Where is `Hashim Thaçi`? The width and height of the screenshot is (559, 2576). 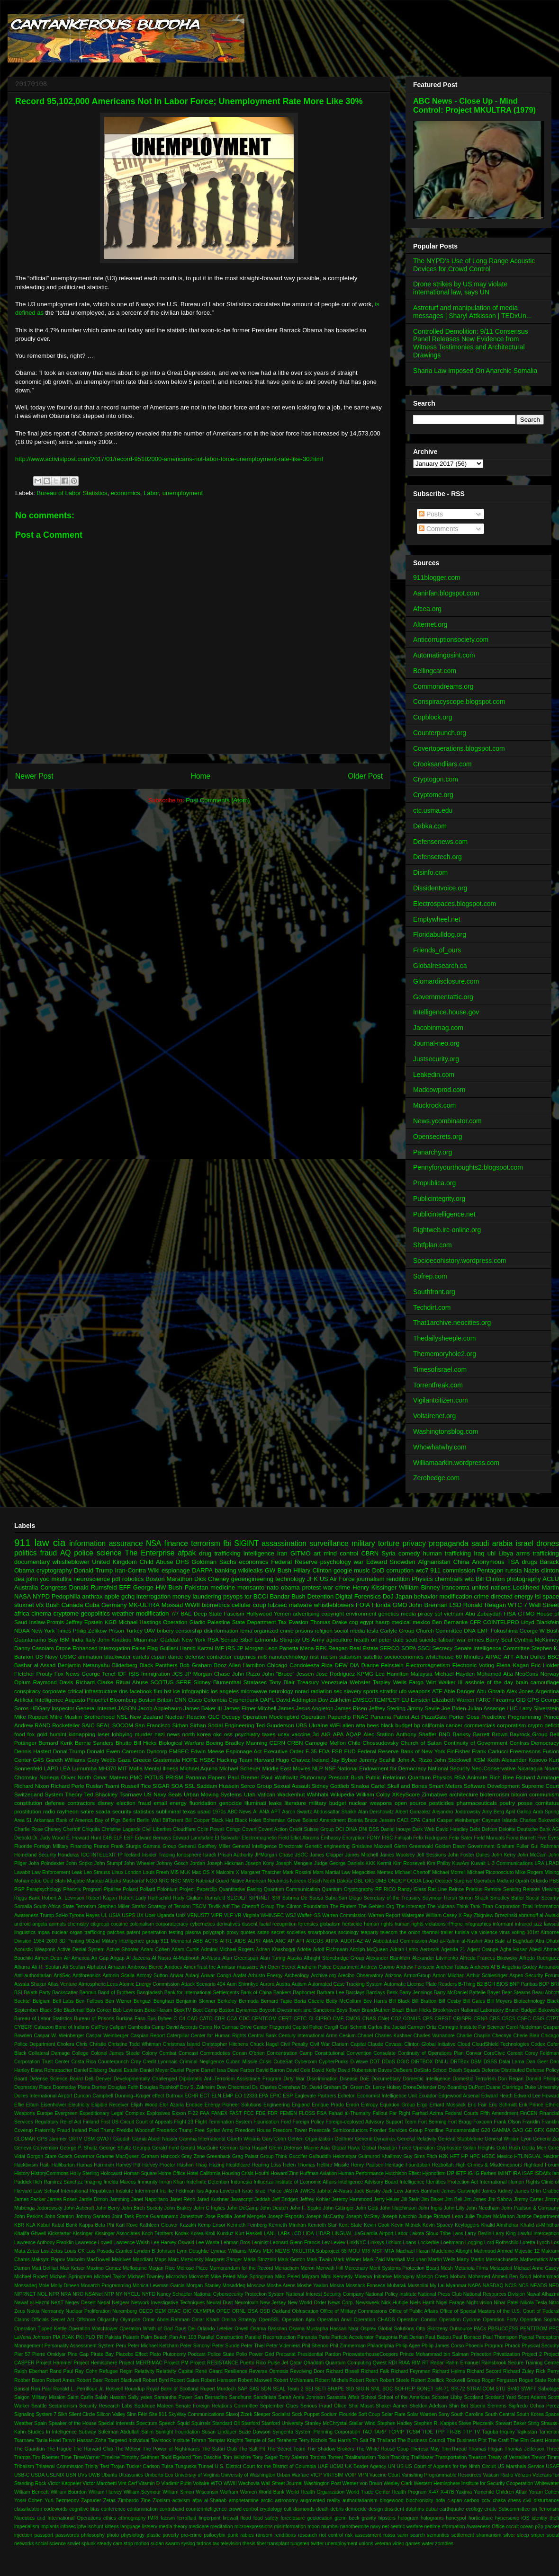
Hashim Thaçi is located at coordinates (192, 2164).